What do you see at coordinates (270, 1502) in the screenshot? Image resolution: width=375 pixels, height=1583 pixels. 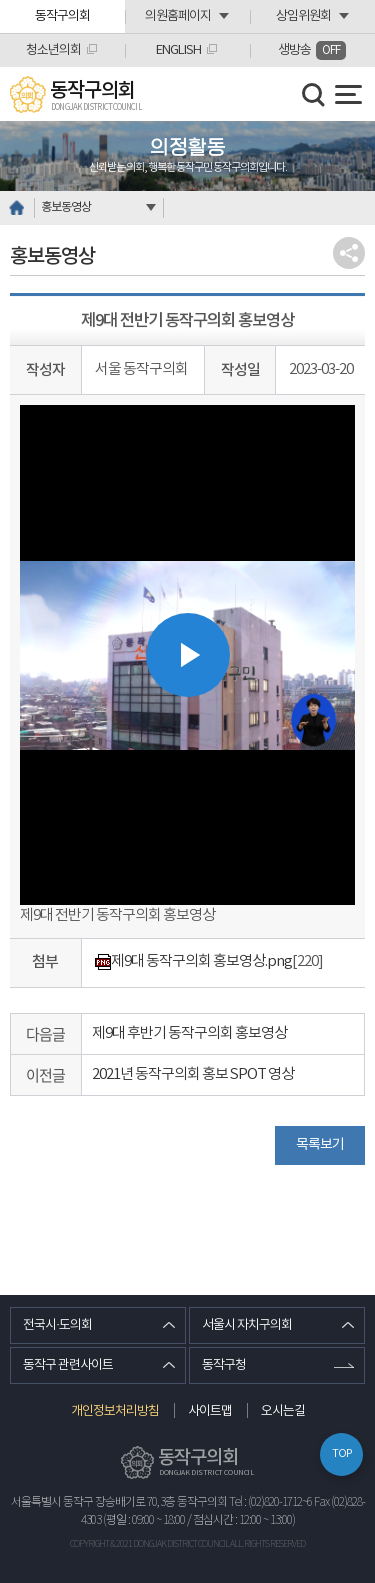 I see `Tel : (02)820-1712~6` at bounding box center [270, 1502].